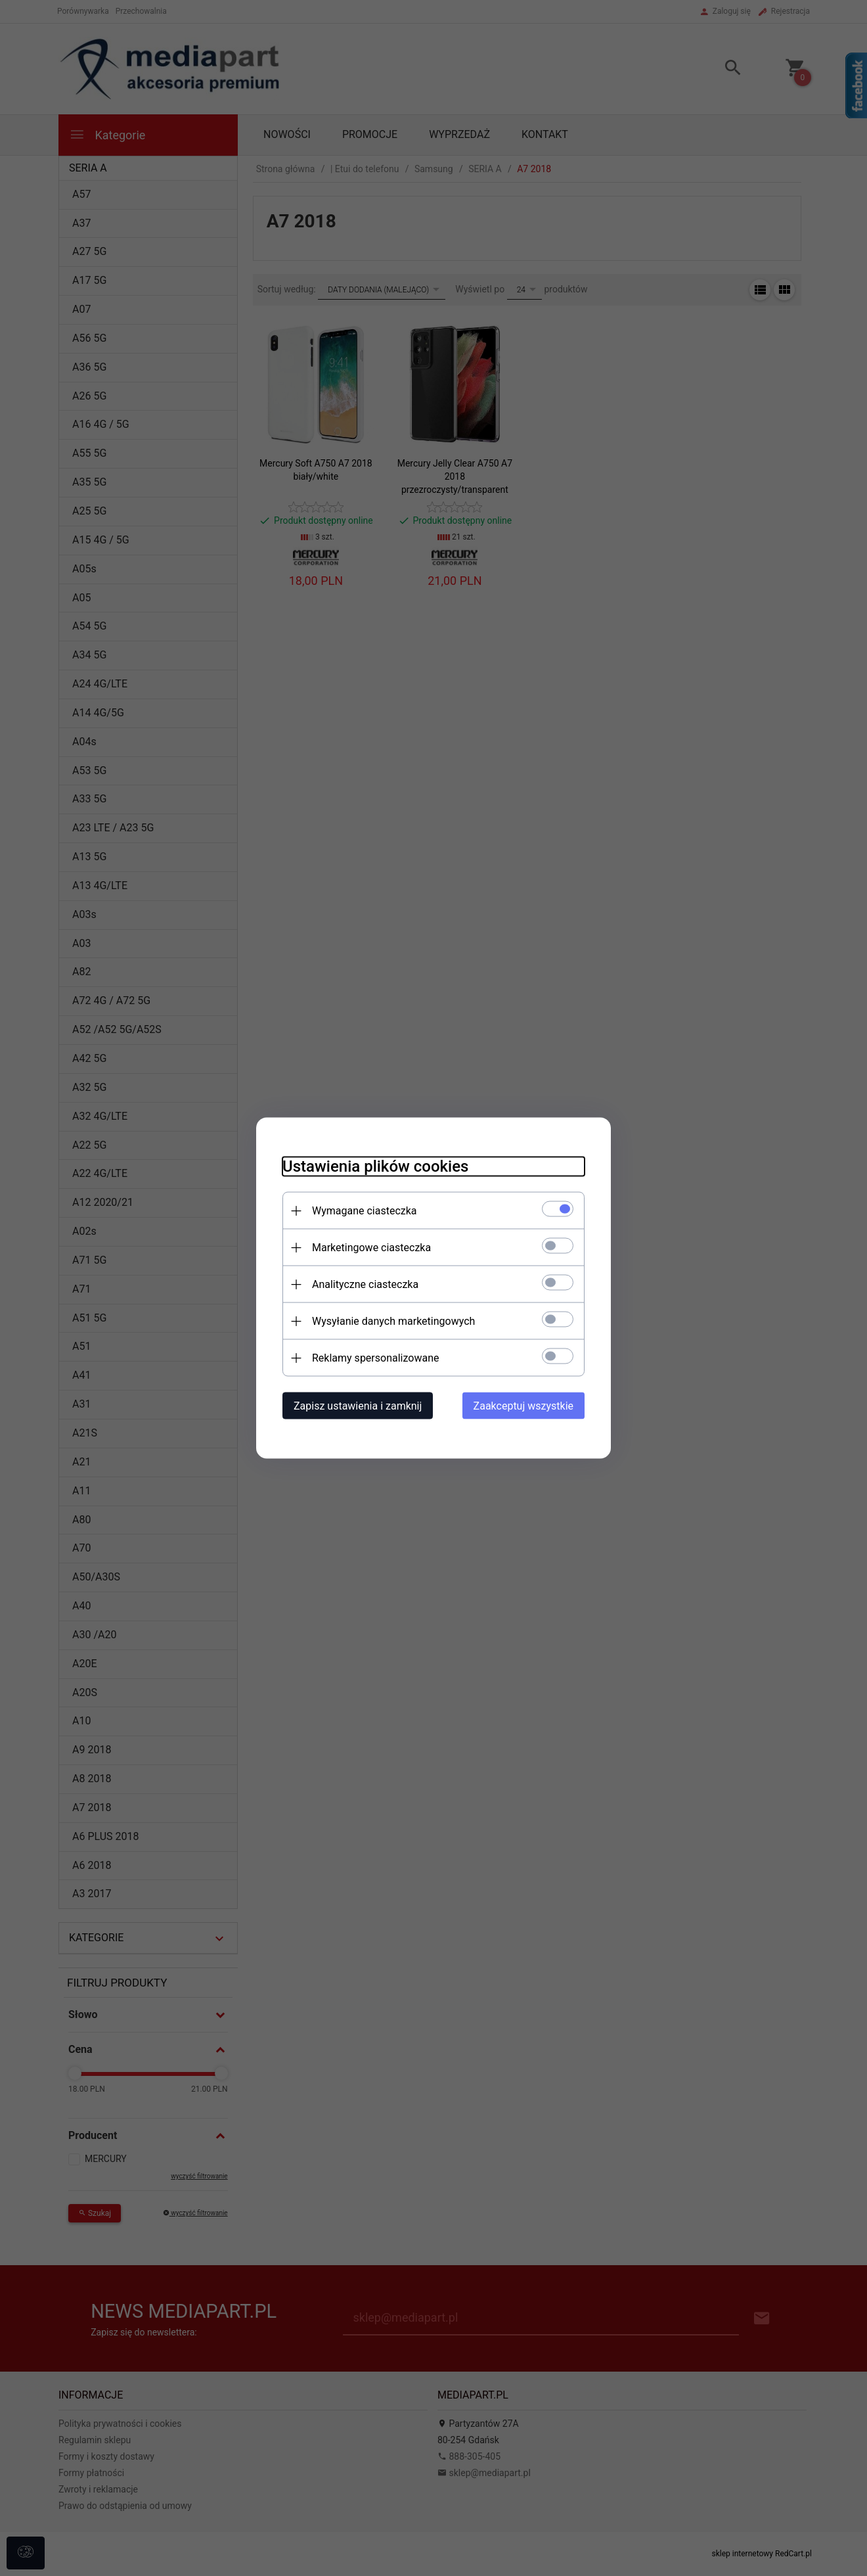  Describe the element at coordinates (393, 1321) in the screenshot. I see `Wysyłanie danych marketingowych` at that location.